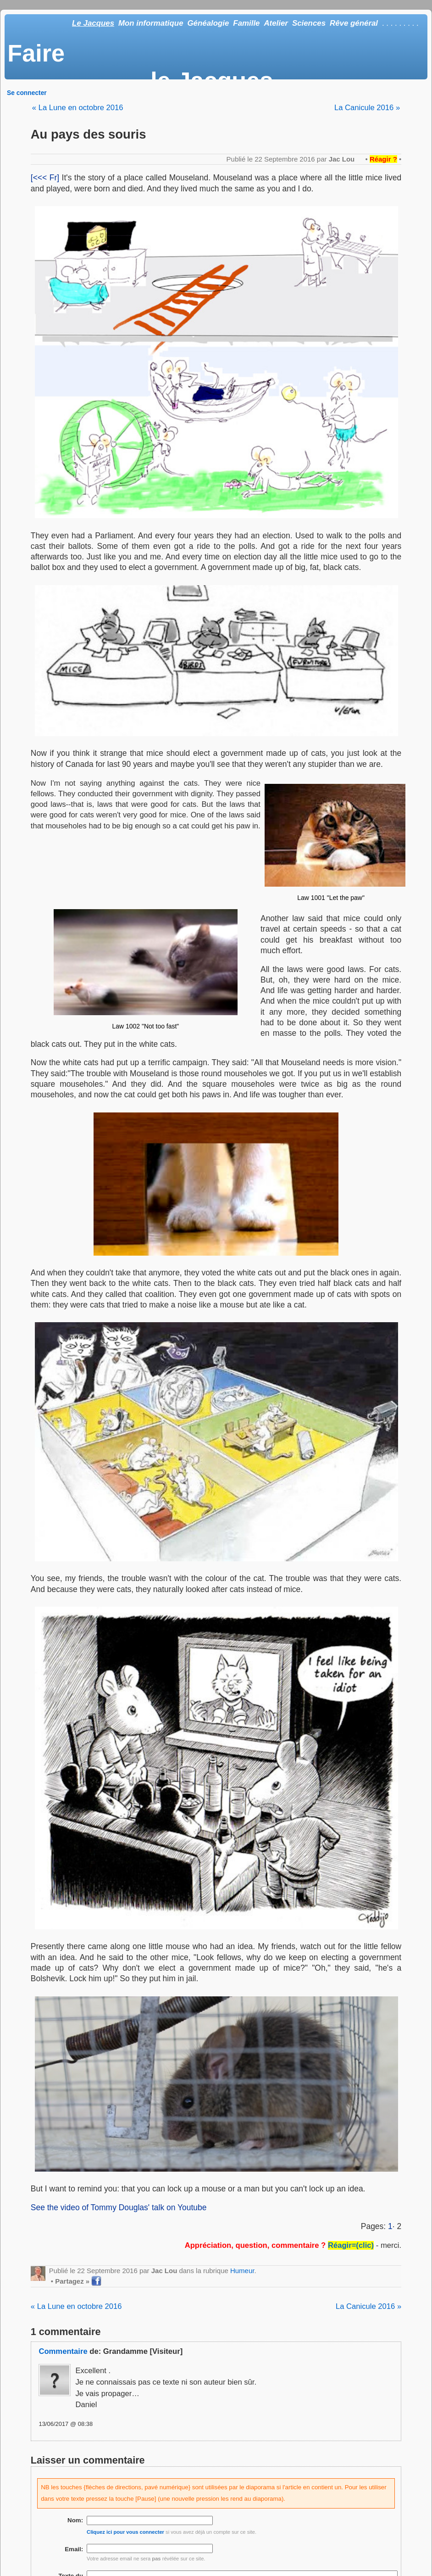 The image size is (432, 2576). What do you see at coordinates (27, 92) in the screenshot?
I see `Se connecter` at bounding box center [27, 92].